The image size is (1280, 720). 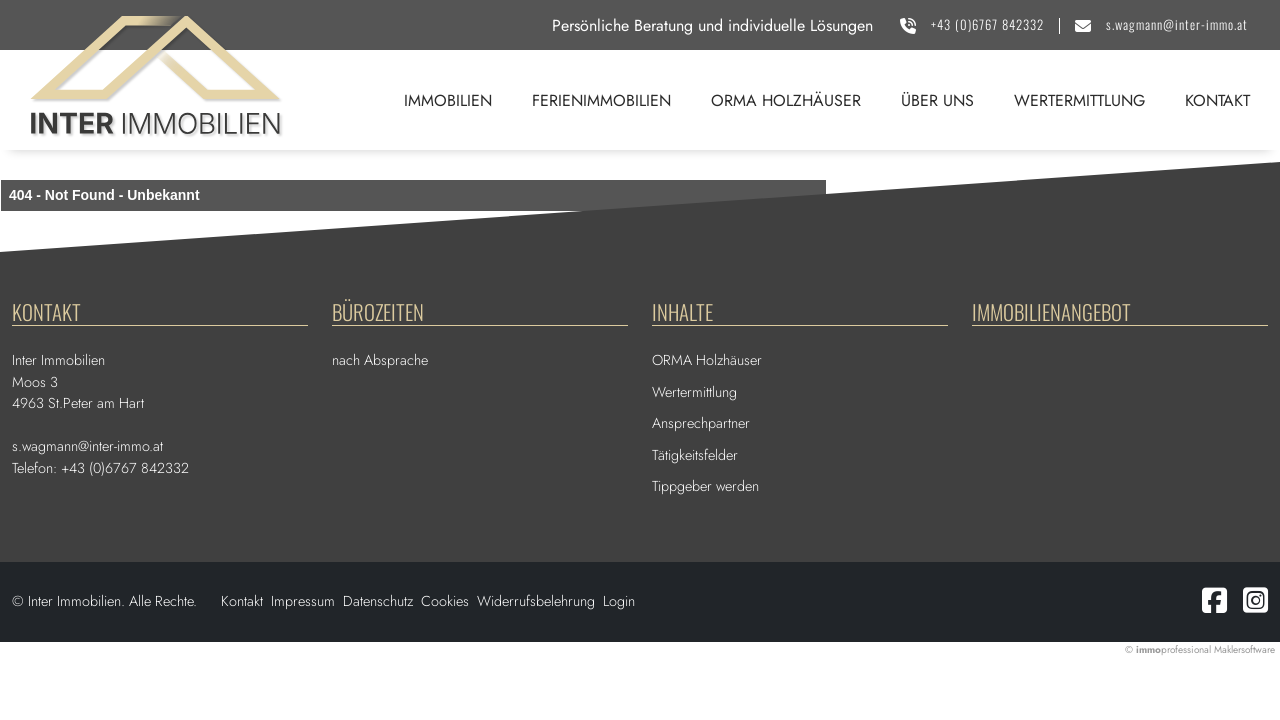 I want to click on Datenschutz, so click(x=378, y=601).